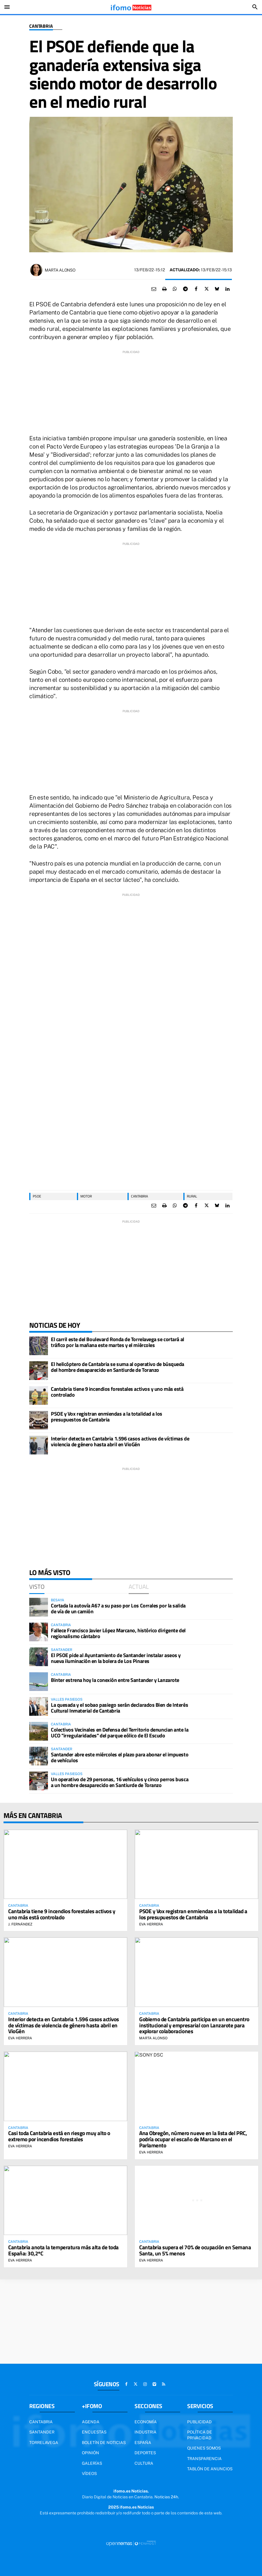 The width and height of the screenshot is (262, 2576). What do you see at coordinates (117, 1392) in the screenshot?
I see `Cantabria tiene 9 incendios forestales activos y uno más está controlado` at bounding box center [117, 1392].